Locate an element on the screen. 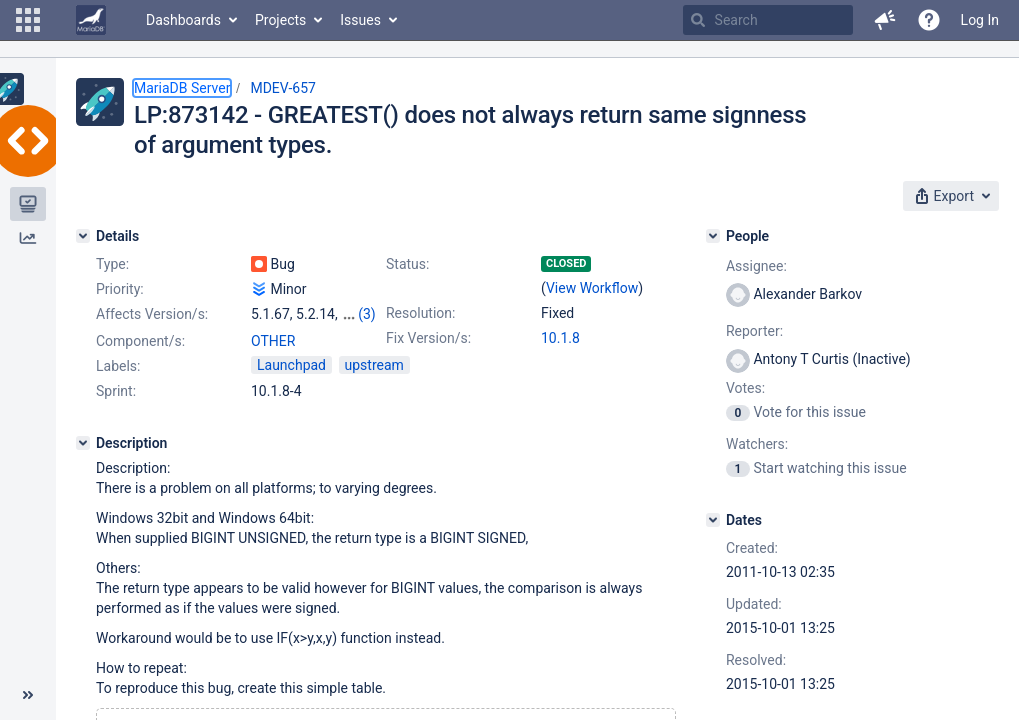 The height and width of the screenshot is (720, 1019). Issues is located at coordinates (360, 20).